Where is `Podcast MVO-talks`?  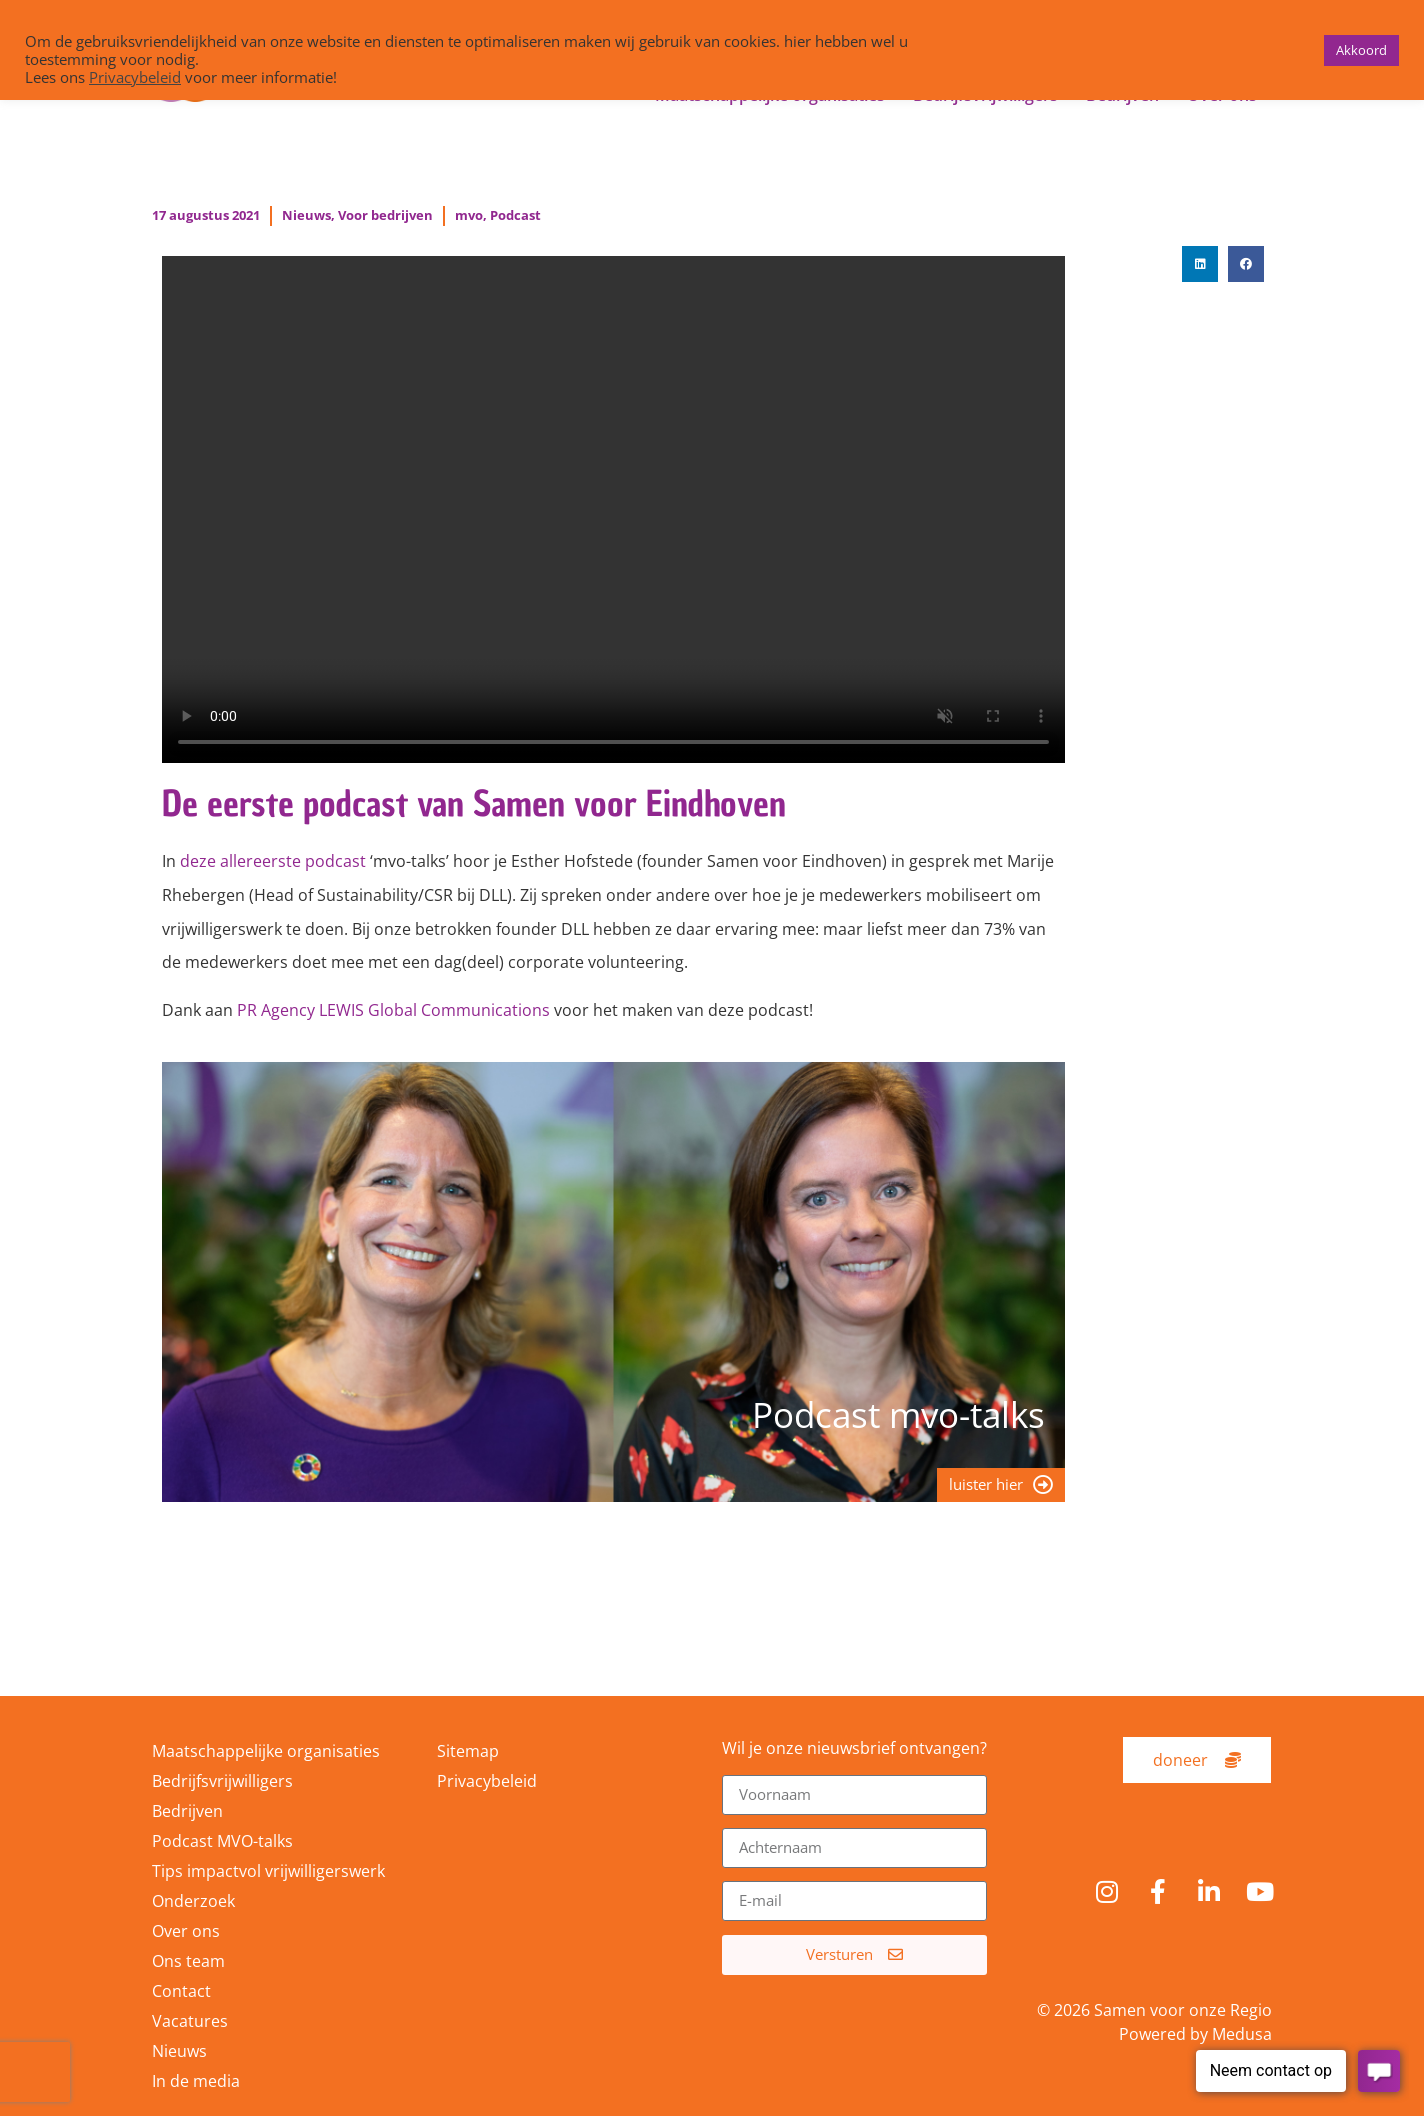 Podcast MVO-talks is located at coordinates (222, 1841).